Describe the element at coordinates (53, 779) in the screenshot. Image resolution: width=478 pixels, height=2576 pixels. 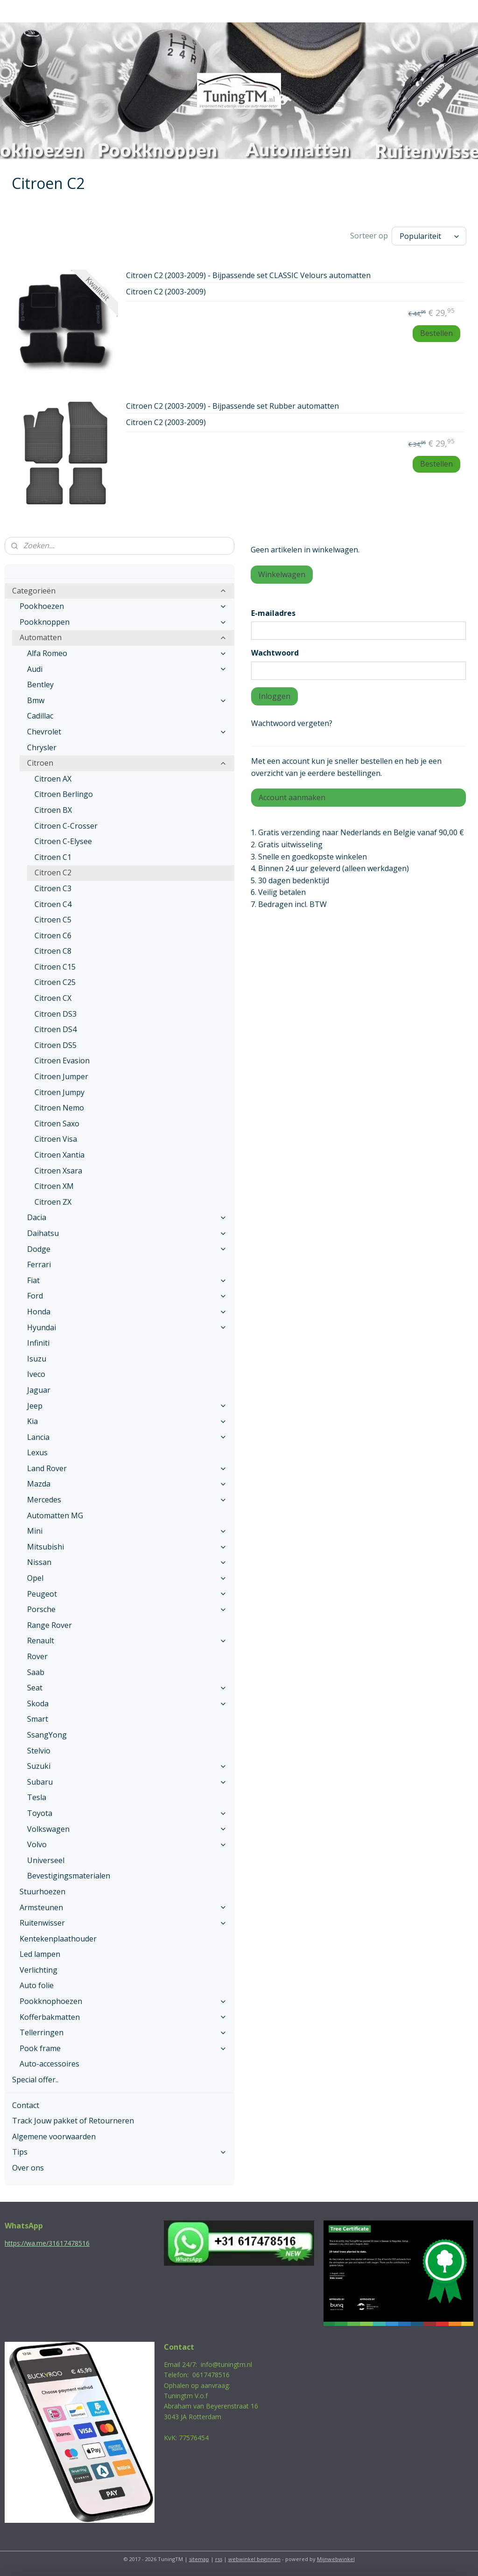
I see `Citroen AX` at that location.